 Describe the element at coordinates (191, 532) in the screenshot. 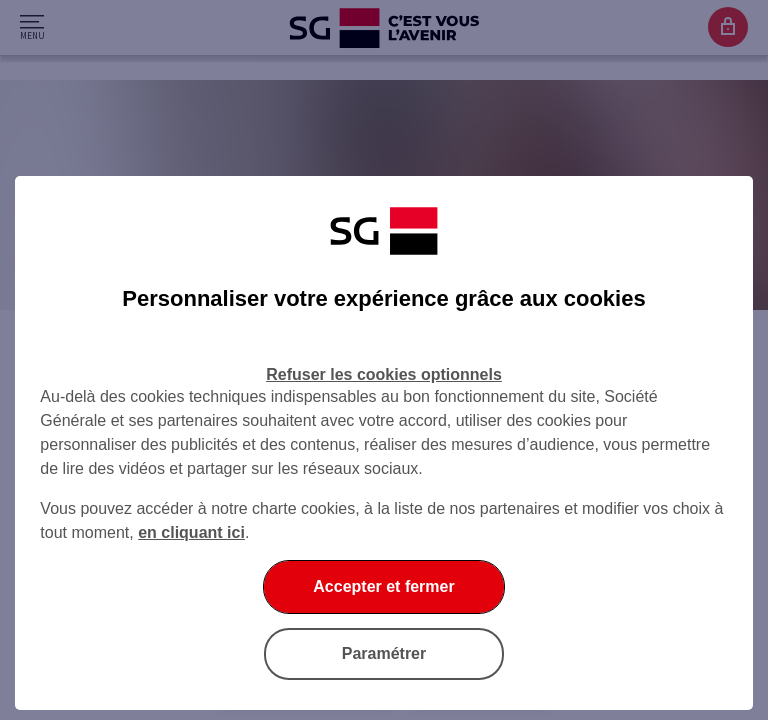

I see `en cliquant ici [En cliquant ici, accéder à notre charte cookies (Ouverture dans un nouvel onglet)]` at that location.